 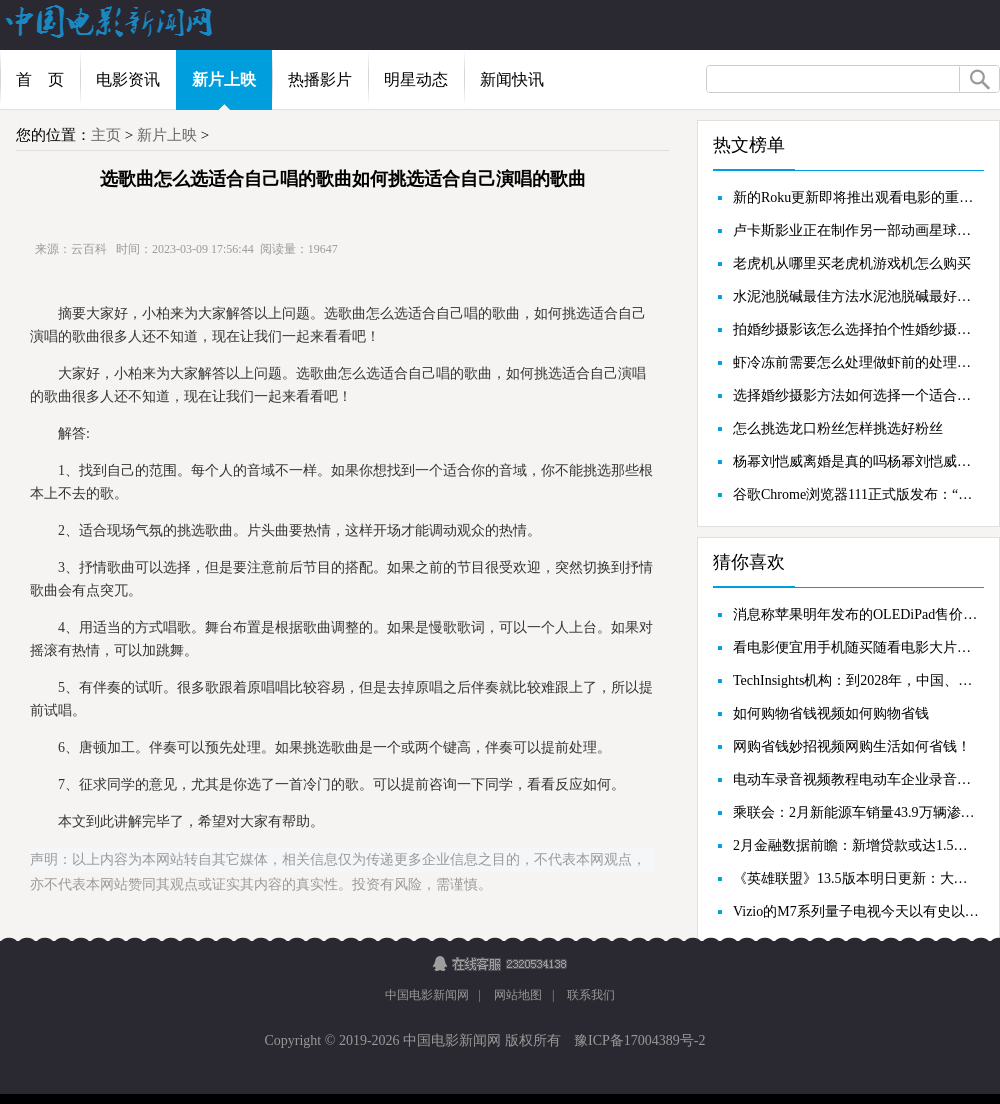 What do you see at coordinates (856, 779) in the screenshot?
I see `电动车录音视频教程电动车企业录音的省钱秘笈` at bounding box center [856, 779].